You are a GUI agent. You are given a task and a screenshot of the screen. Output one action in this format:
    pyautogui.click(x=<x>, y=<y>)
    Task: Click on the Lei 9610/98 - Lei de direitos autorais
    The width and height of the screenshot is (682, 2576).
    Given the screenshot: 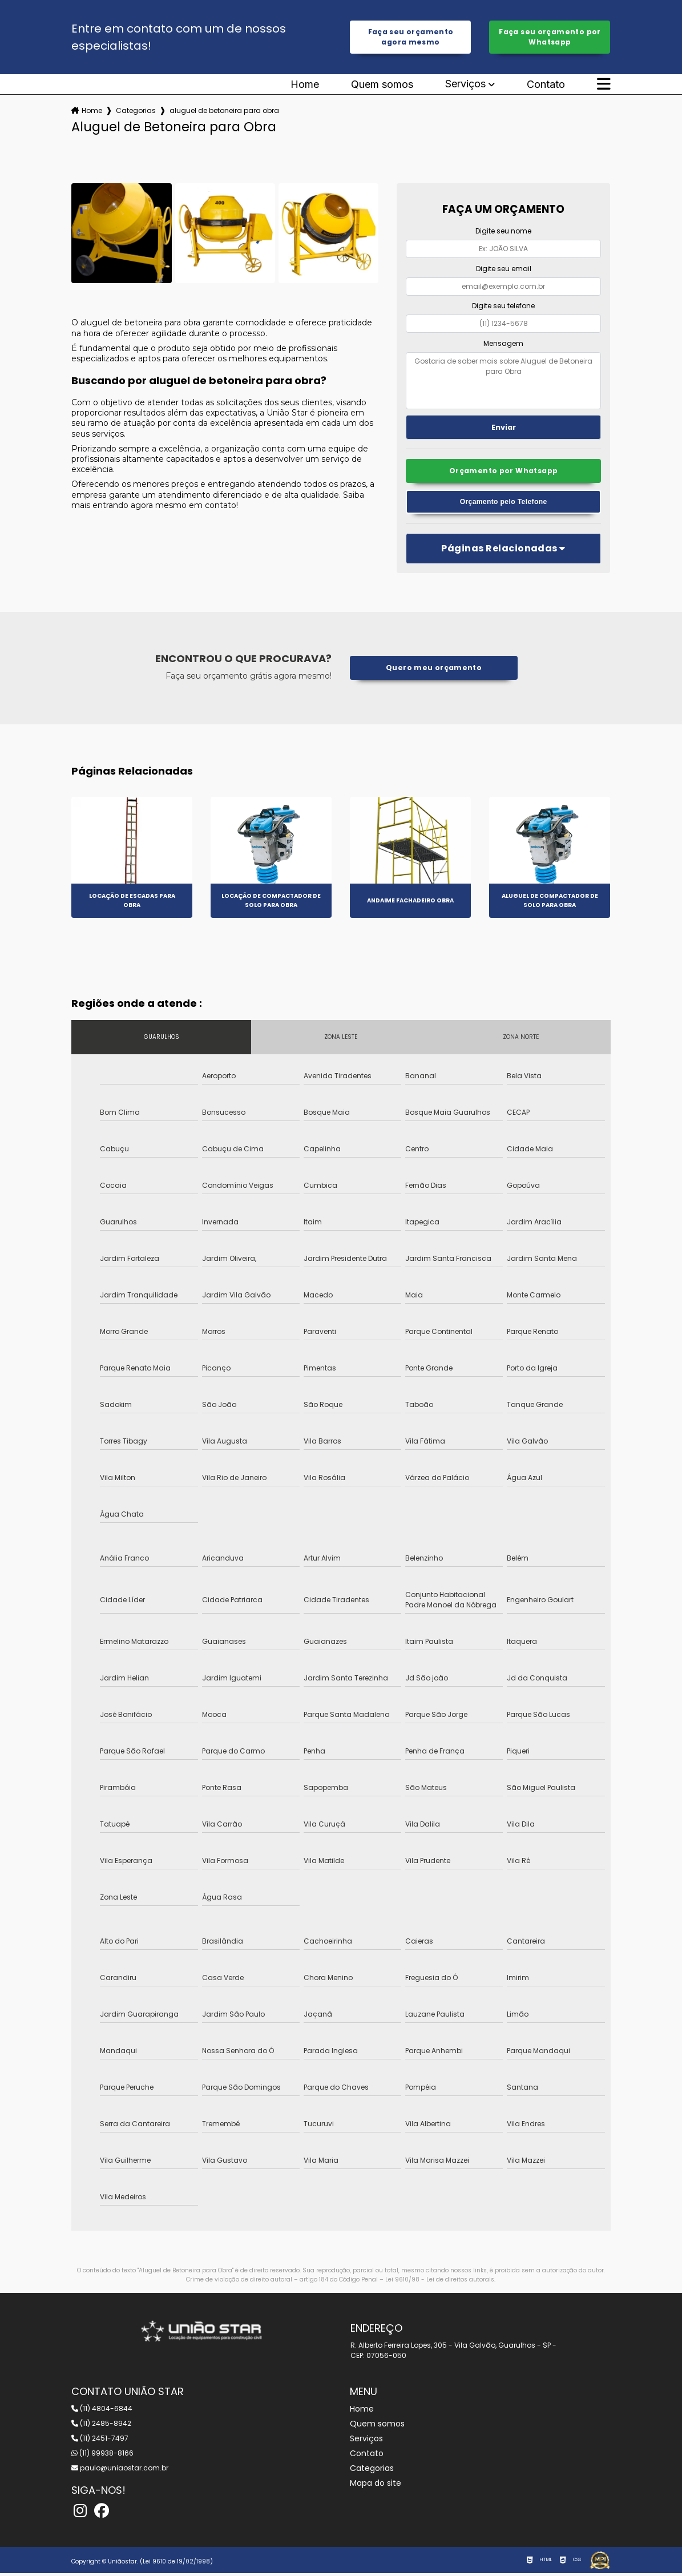 What is the action you would take?
    pyautogui.click(x=439, y=2282)
    